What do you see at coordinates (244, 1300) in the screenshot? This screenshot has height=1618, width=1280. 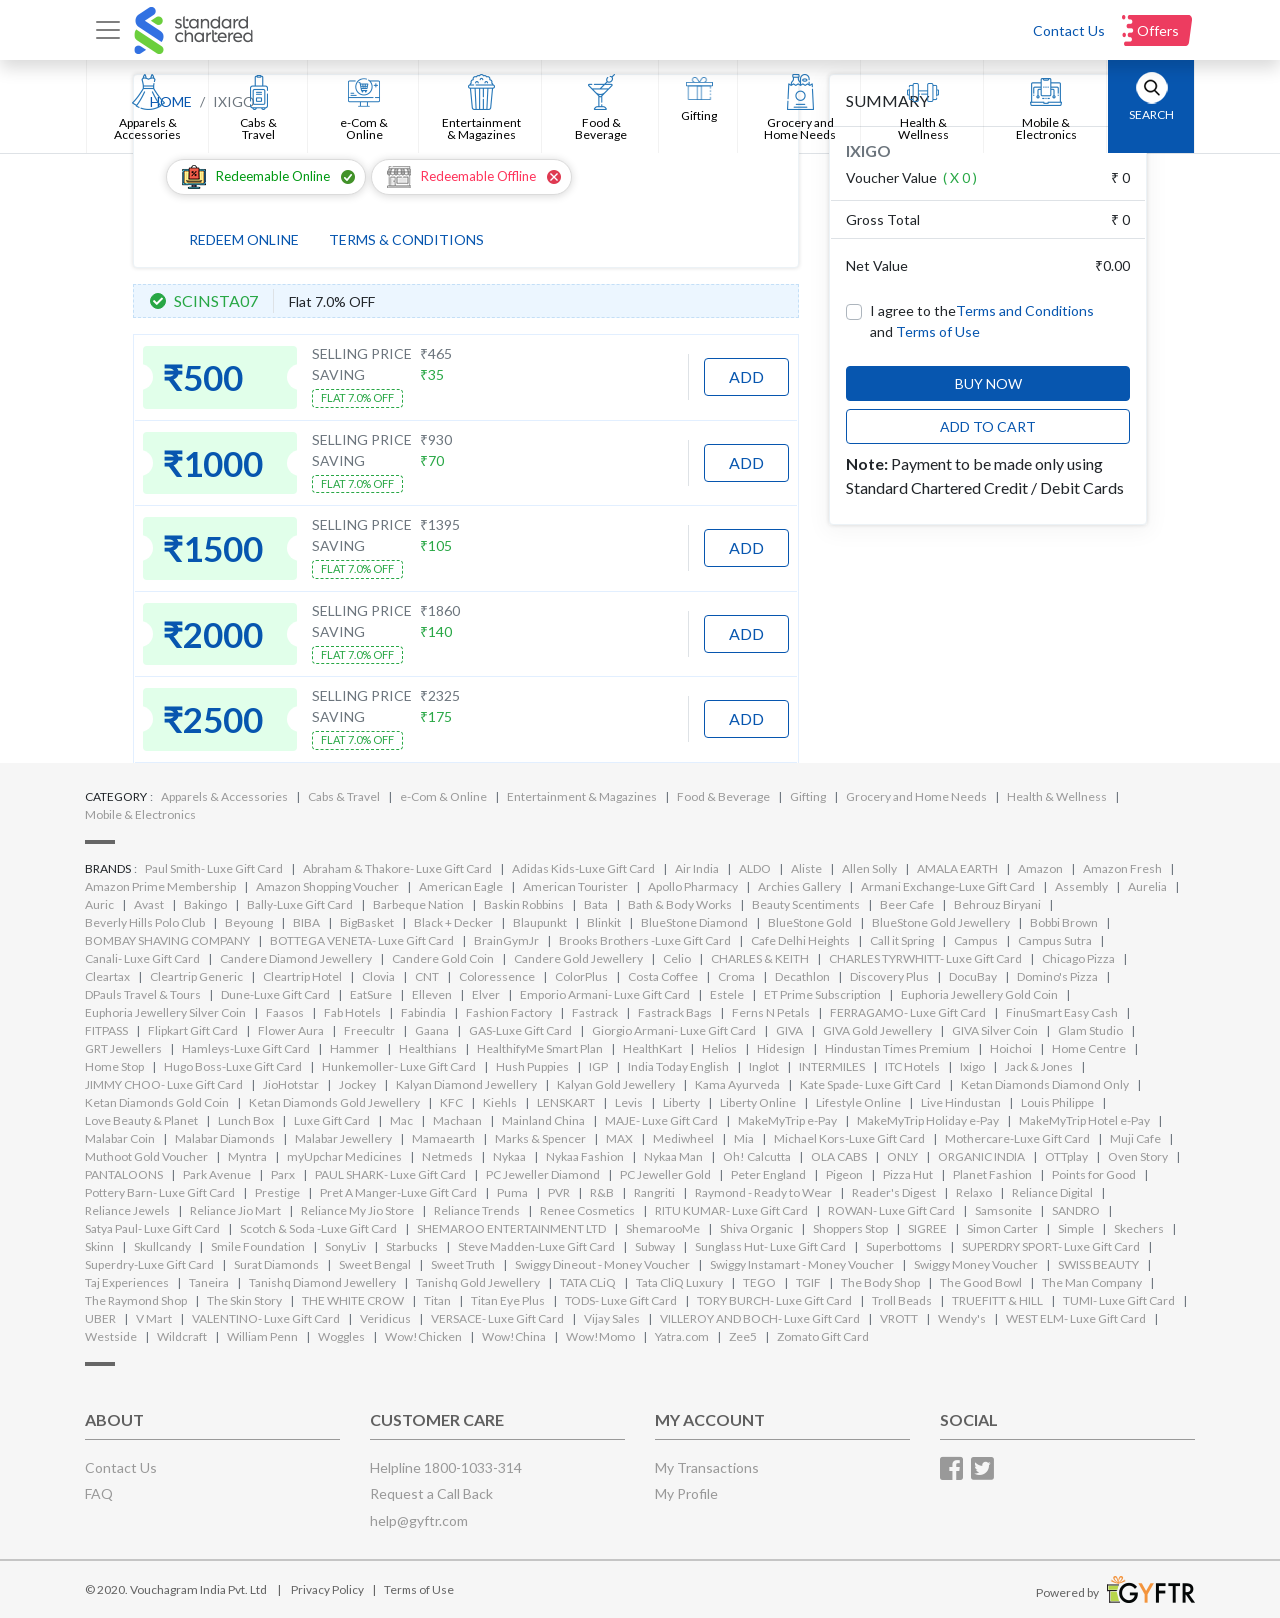 I see `The Skin Story` at bounding box center [244, 1300].